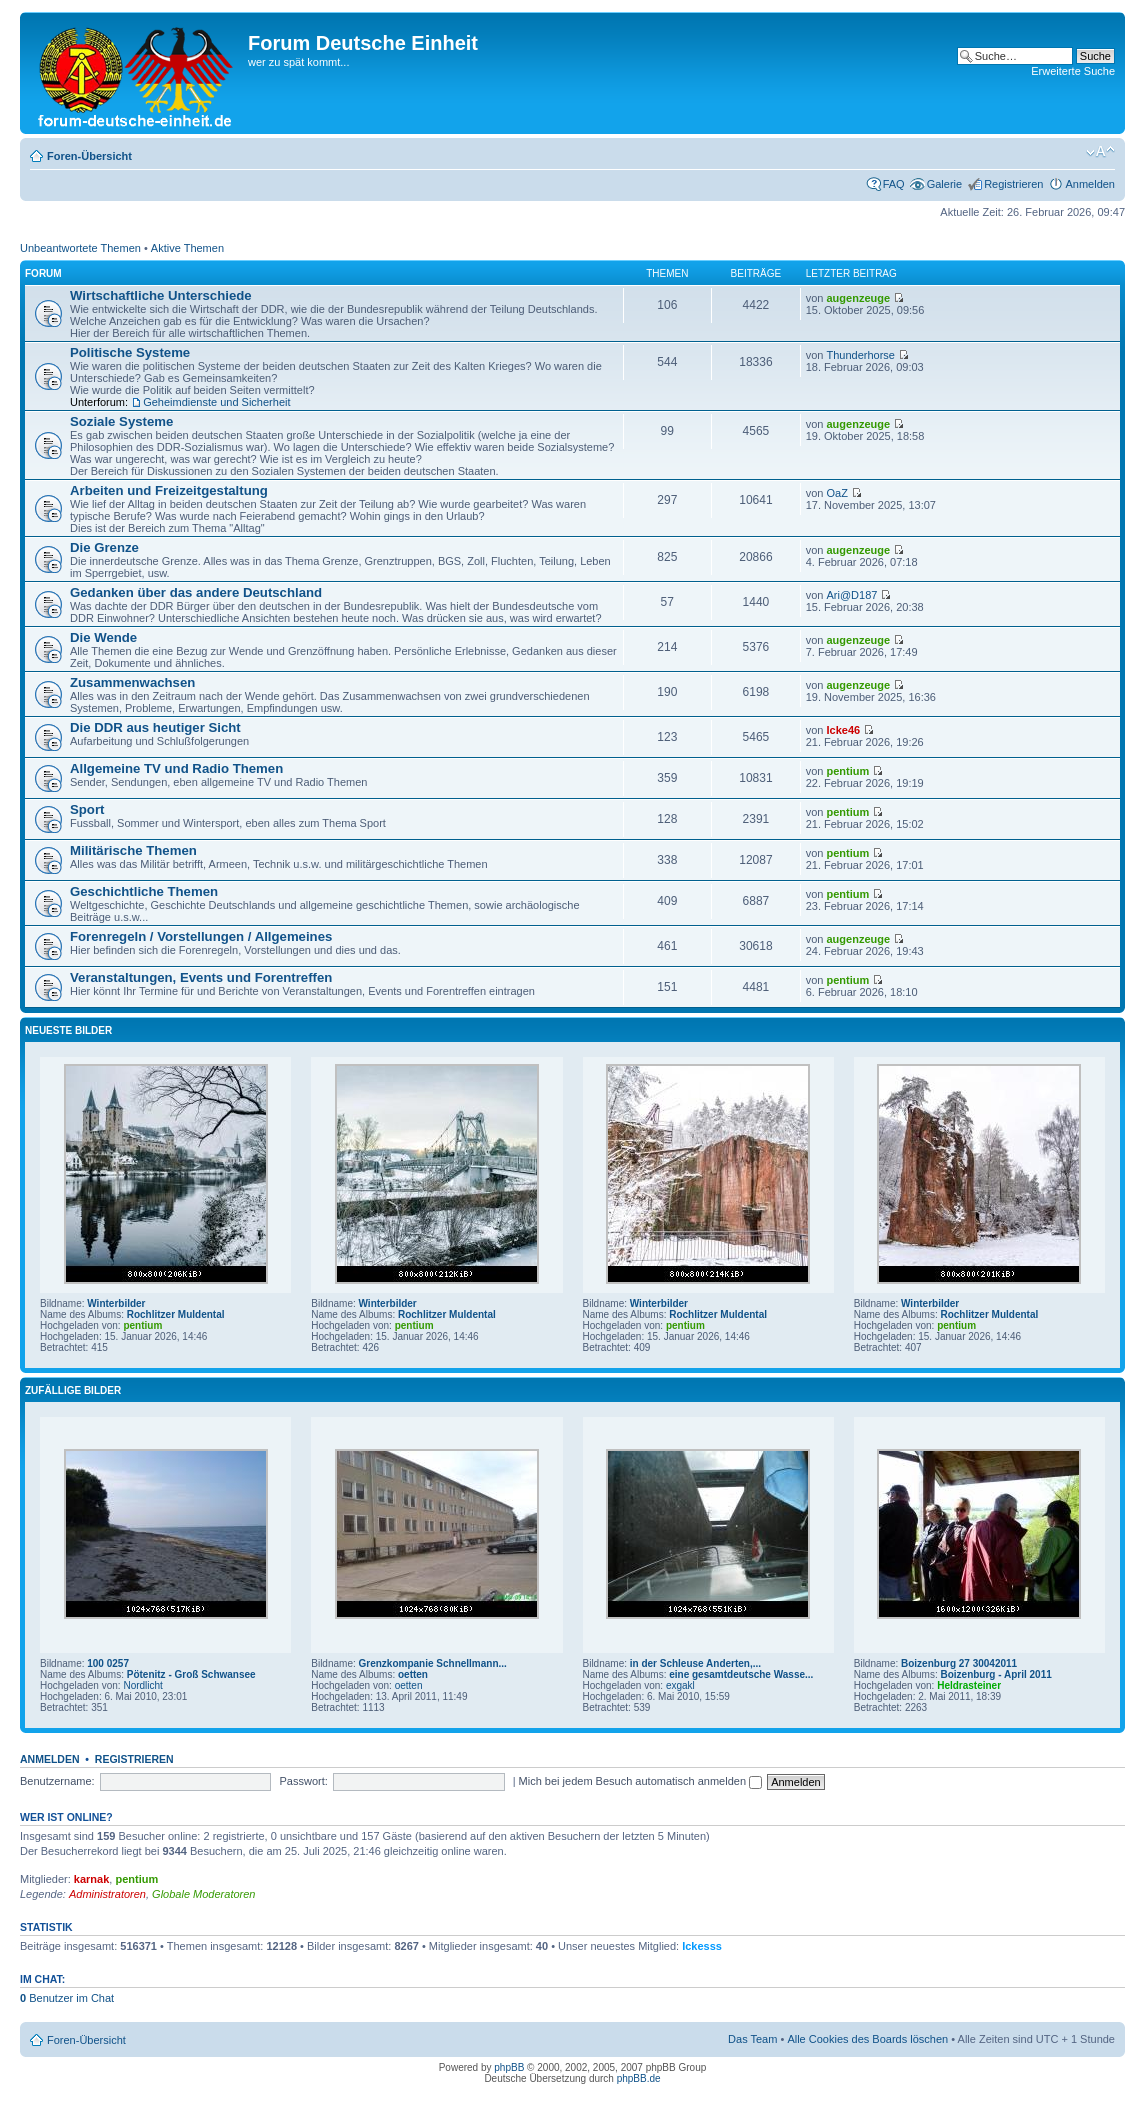  I want to click on karnak, so click(91, 1879).